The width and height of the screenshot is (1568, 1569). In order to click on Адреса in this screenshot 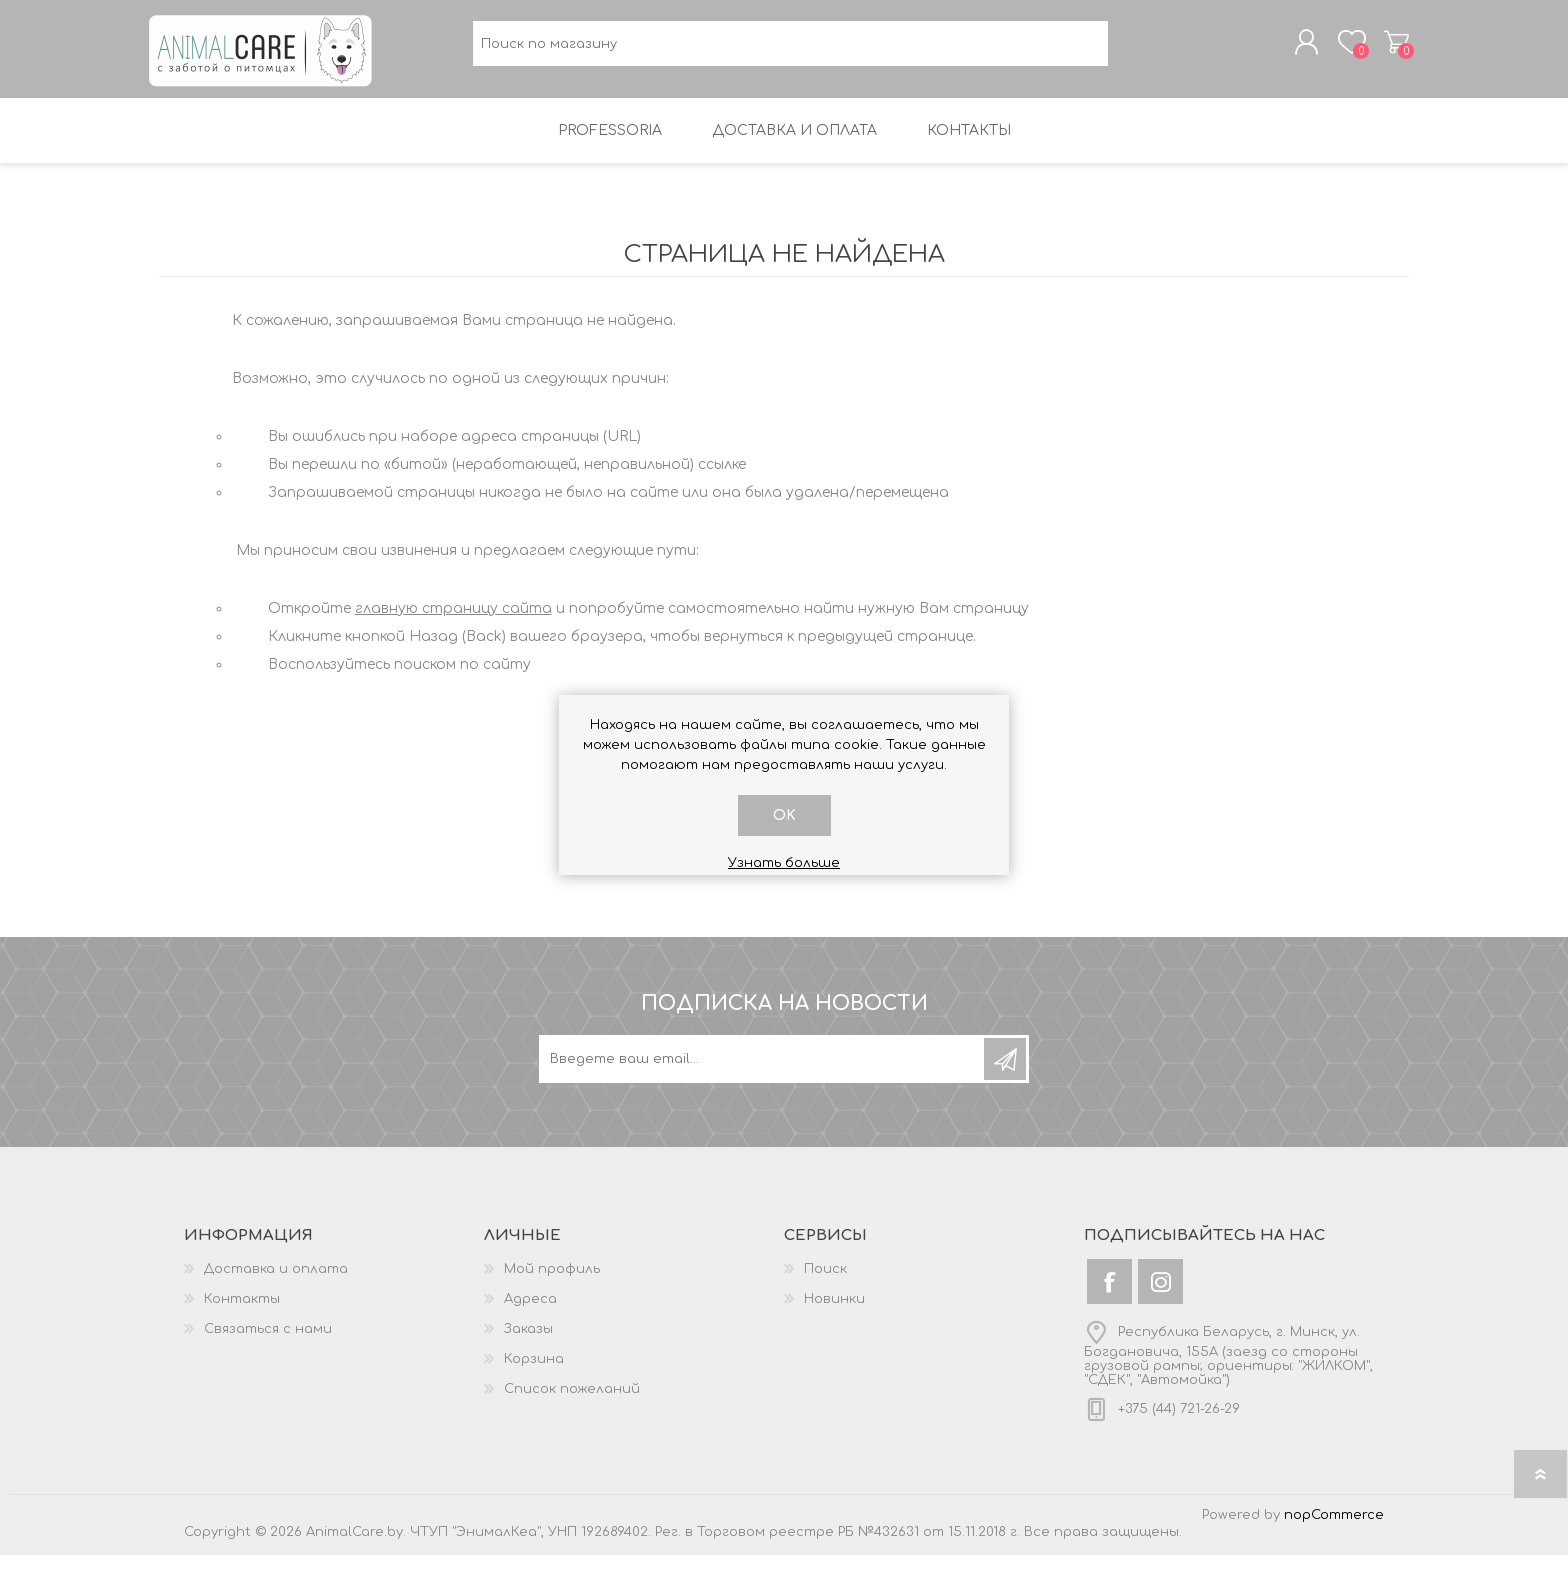, I will do `click(530, 1313)`.